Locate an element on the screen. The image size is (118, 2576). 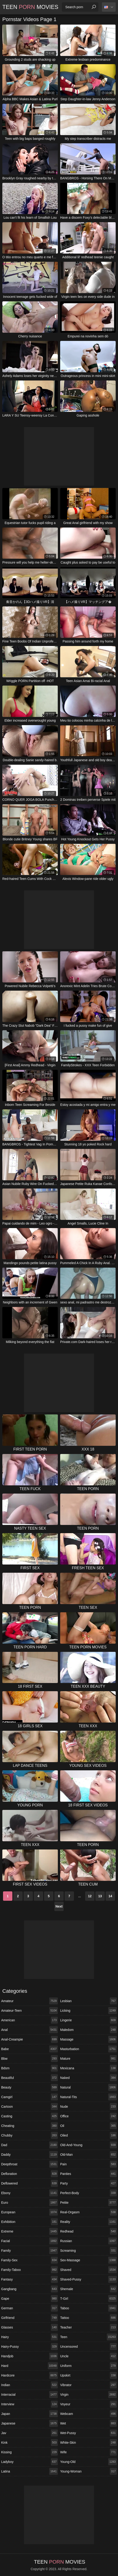
ebony is located at coordinates (29, 2192).